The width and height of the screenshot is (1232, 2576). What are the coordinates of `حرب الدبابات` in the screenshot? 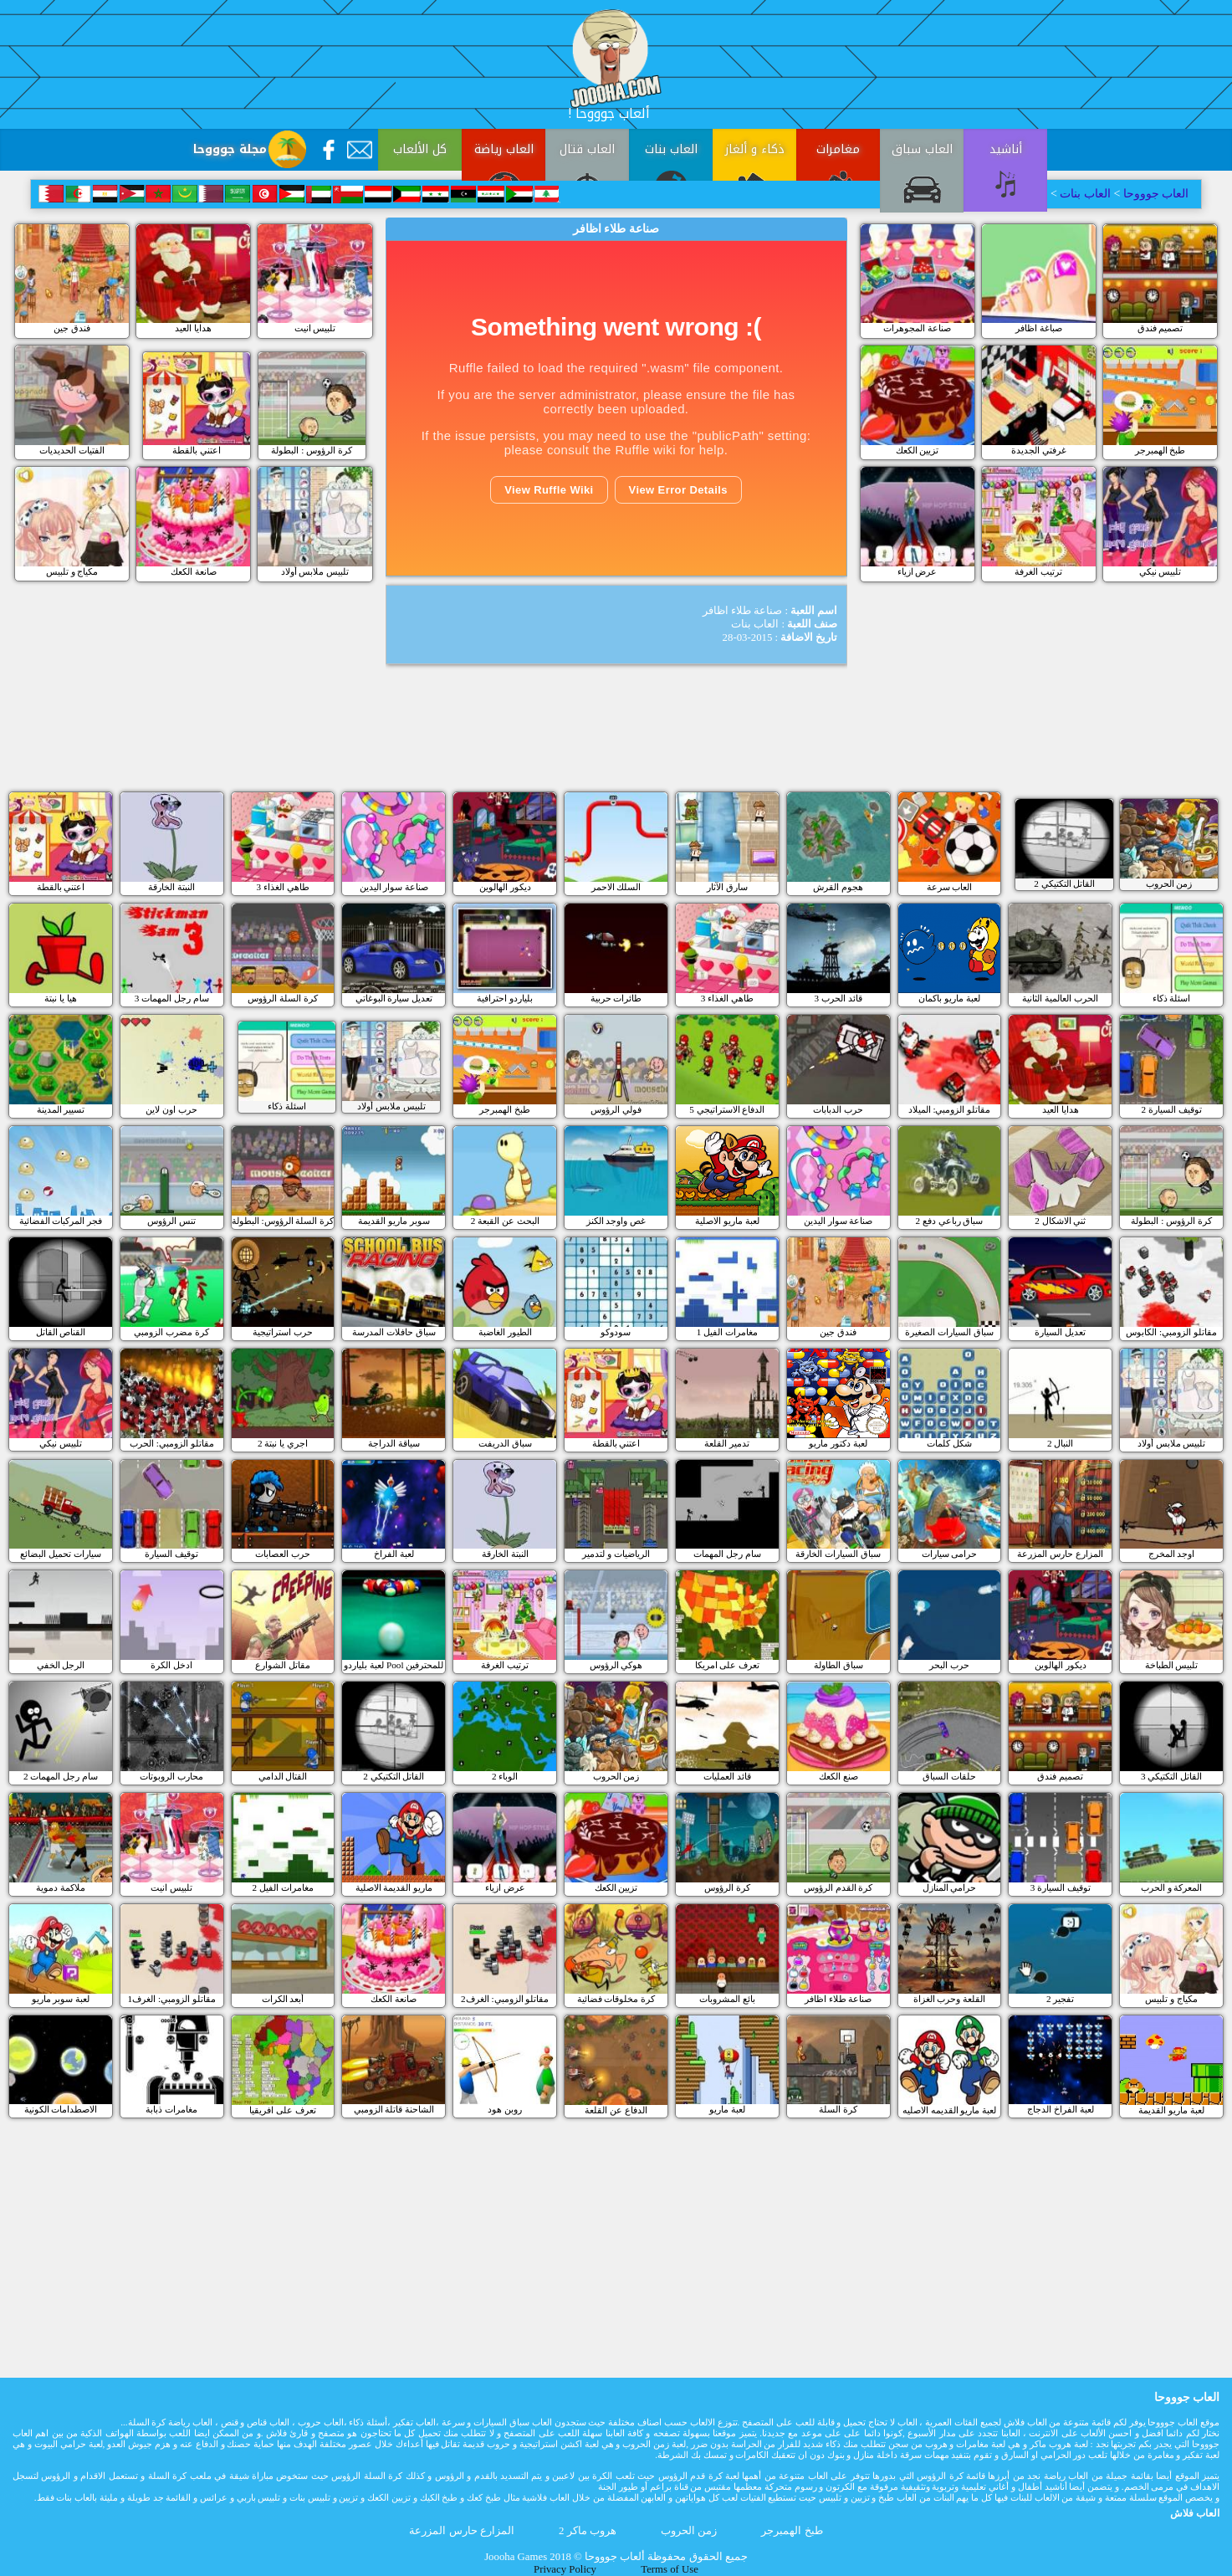 It's located at (838, 1109).